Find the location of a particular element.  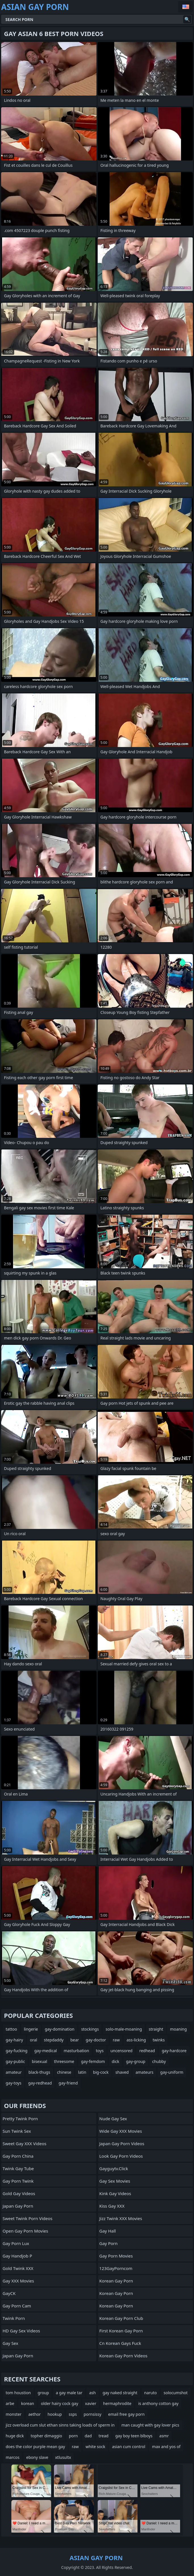

dick is located at coordinates (115, 2061).